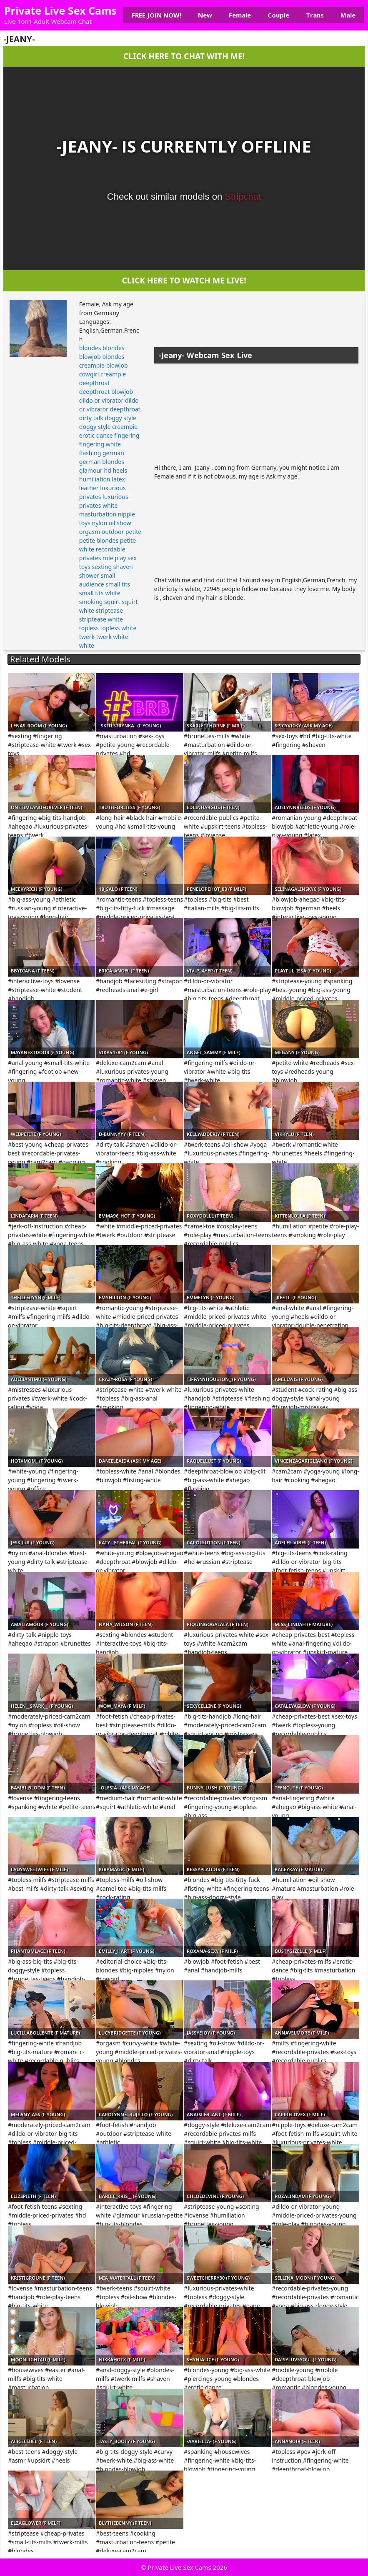 The width and height of the screenshot is (368, 2576). What do you see at coordinates (205, 15) in the screenshot?
I see `New` at bounding box center [205, 15].